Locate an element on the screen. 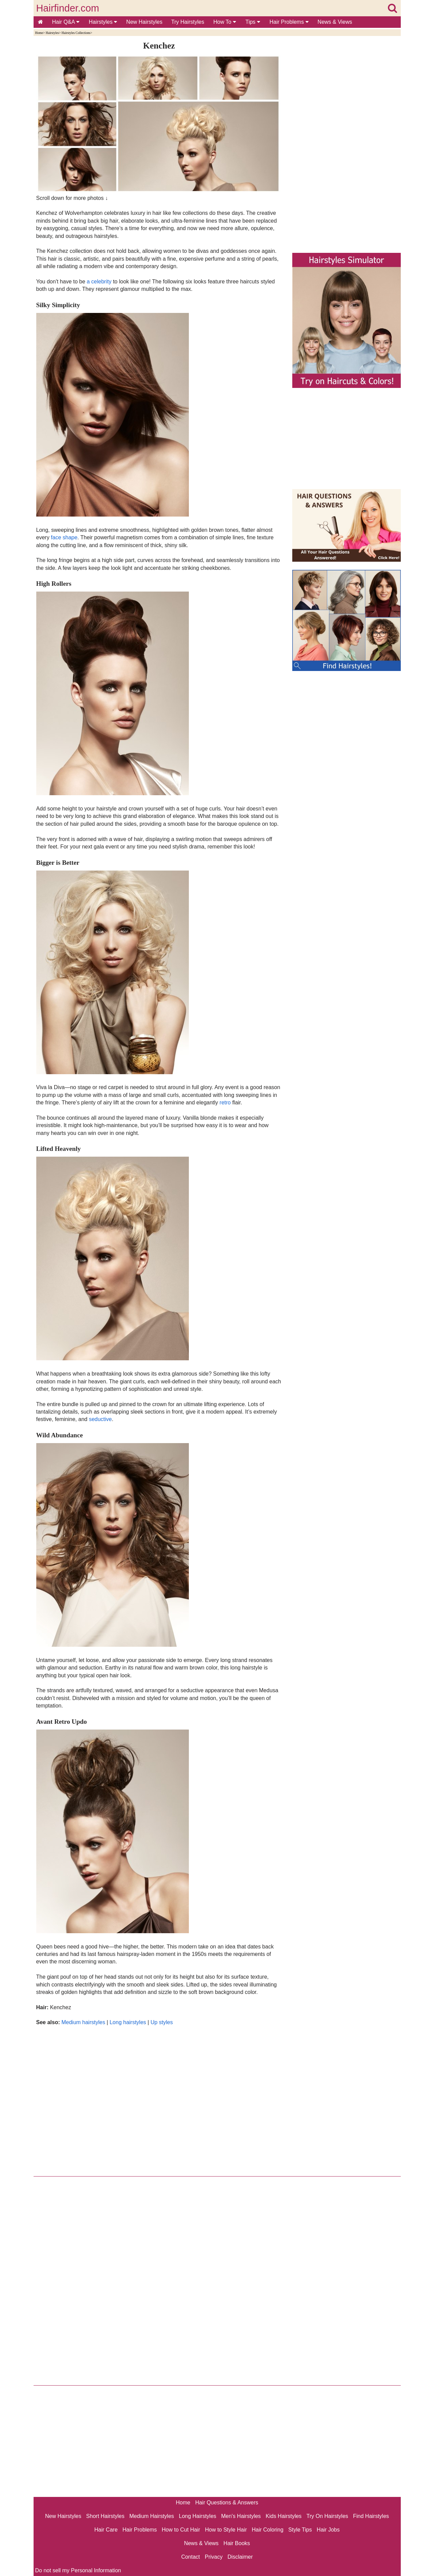 This screenshot has height=2576, width=434. Short Hairstyles is located at coordinates (105, 2516).